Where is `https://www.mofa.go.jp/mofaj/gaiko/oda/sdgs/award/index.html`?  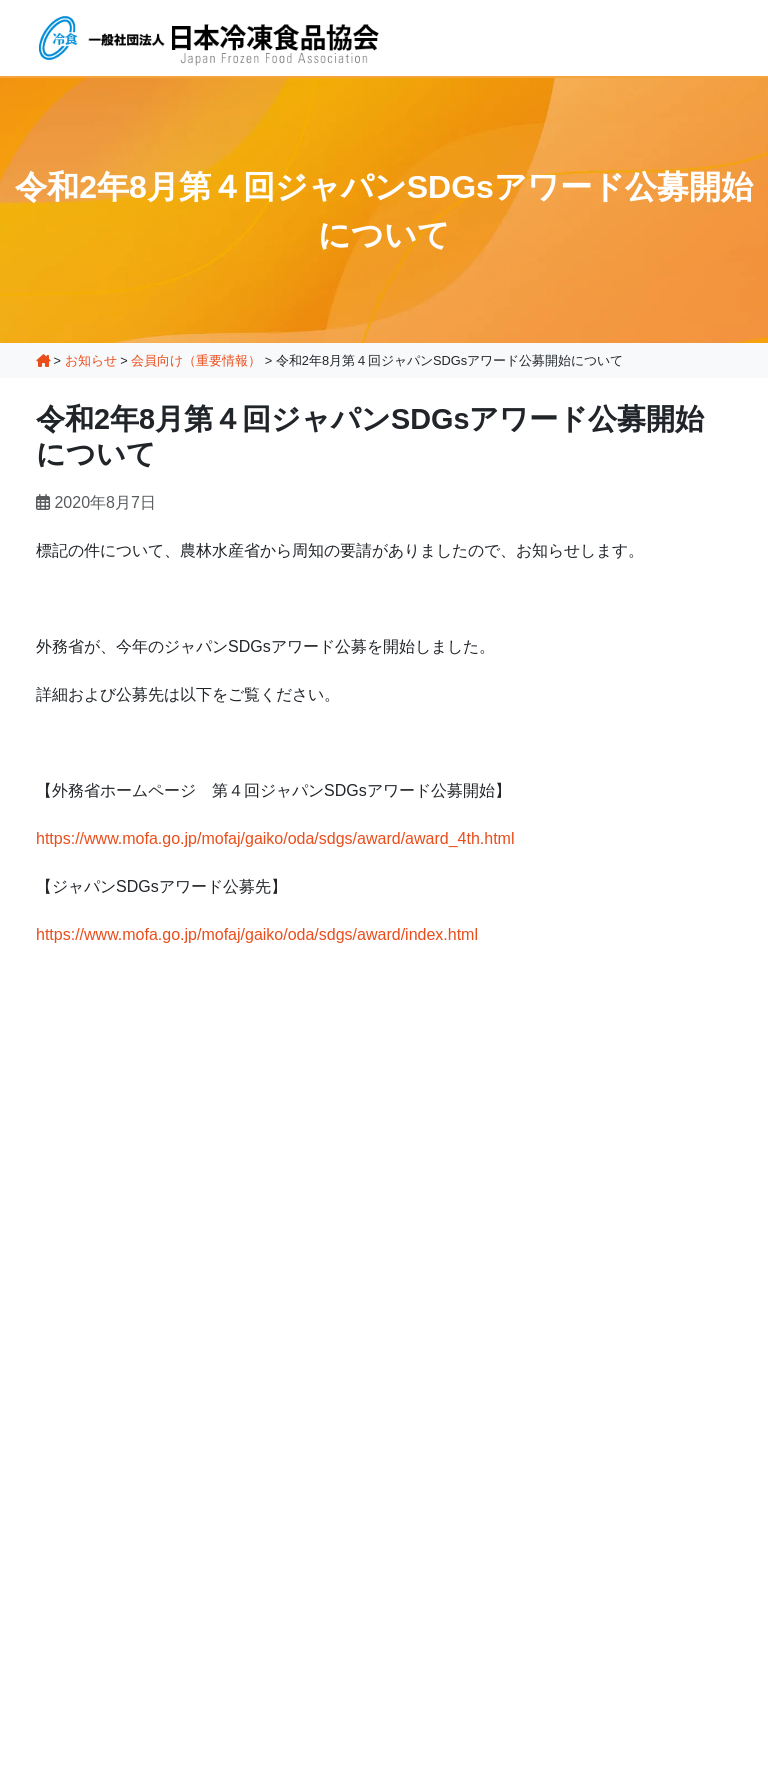
https://www.mofa.go.jp/mofaj/gaiko/oda/sdgs/award/index.html is located at coordinates (257, 934).